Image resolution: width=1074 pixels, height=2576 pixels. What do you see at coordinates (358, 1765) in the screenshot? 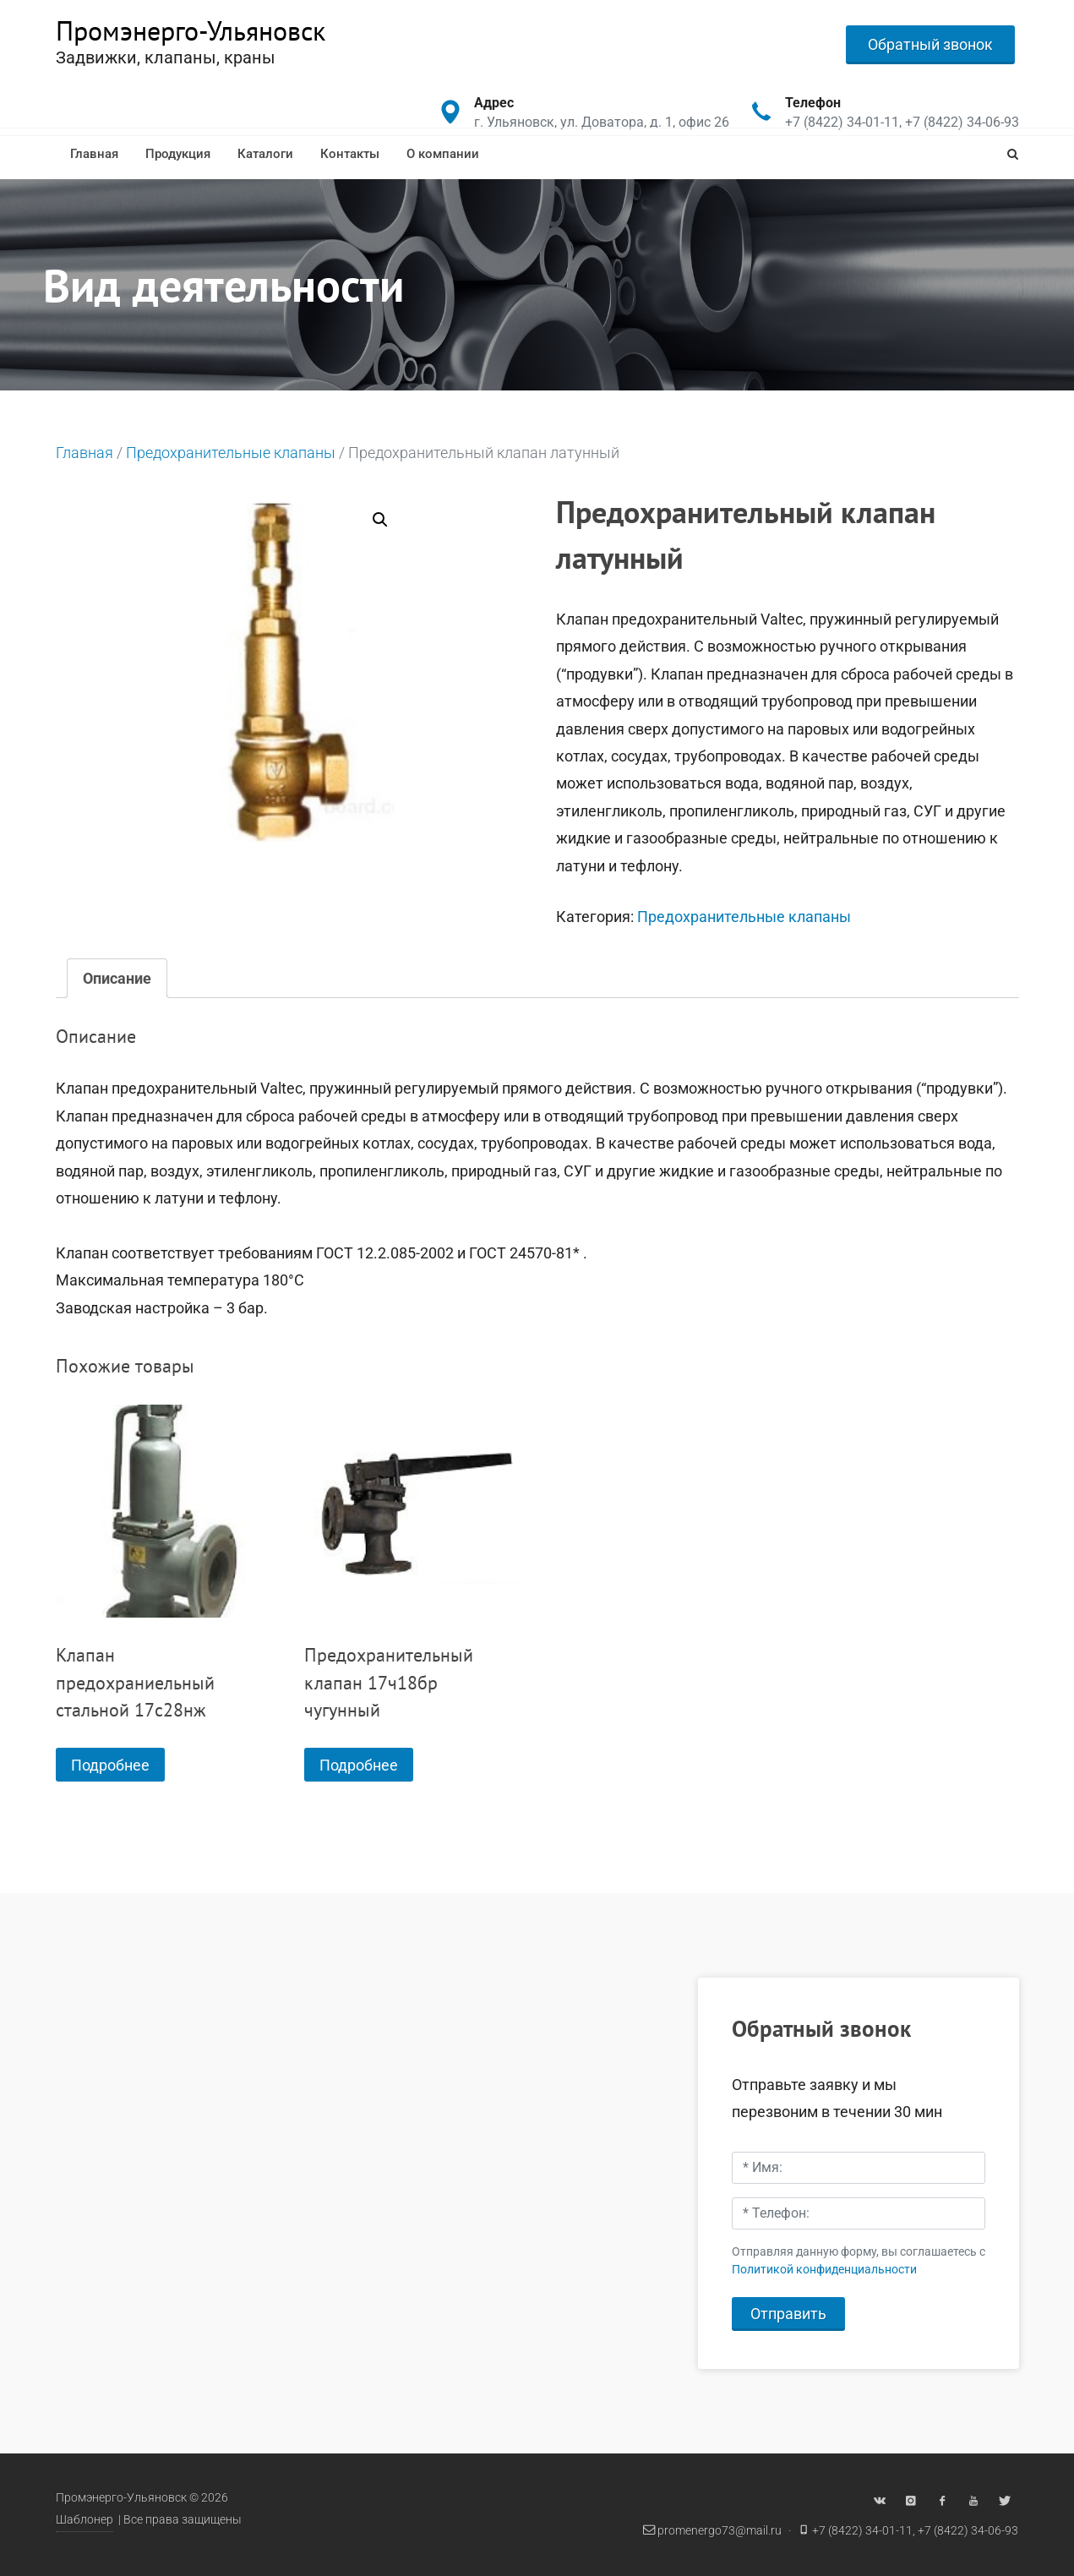
I see `Подробнее [Прочитайте больше о “Предохранительный клапан 17ч18бр чугунный”]` at bounding box center [358, 1765].